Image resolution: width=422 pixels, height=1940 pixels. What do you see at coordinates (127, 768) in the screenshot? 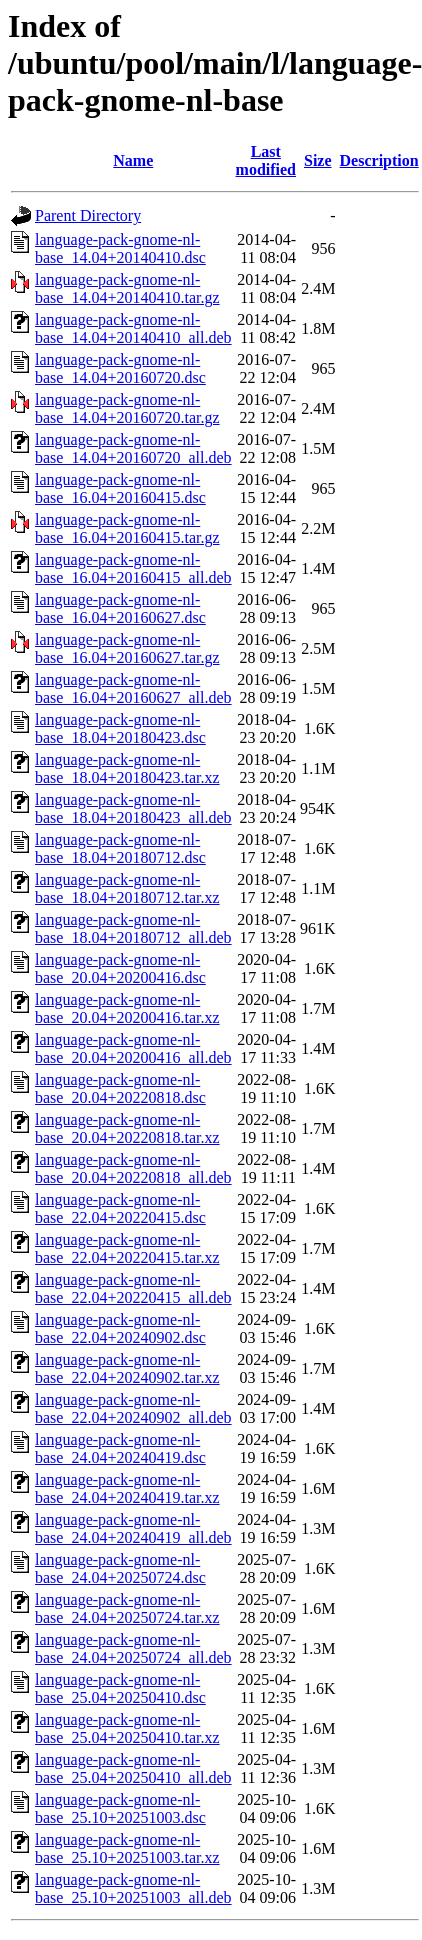
I see `language-pack-gnome-nl-base_18.04+20180423.tar.xz` at bounding box center [127, 768].